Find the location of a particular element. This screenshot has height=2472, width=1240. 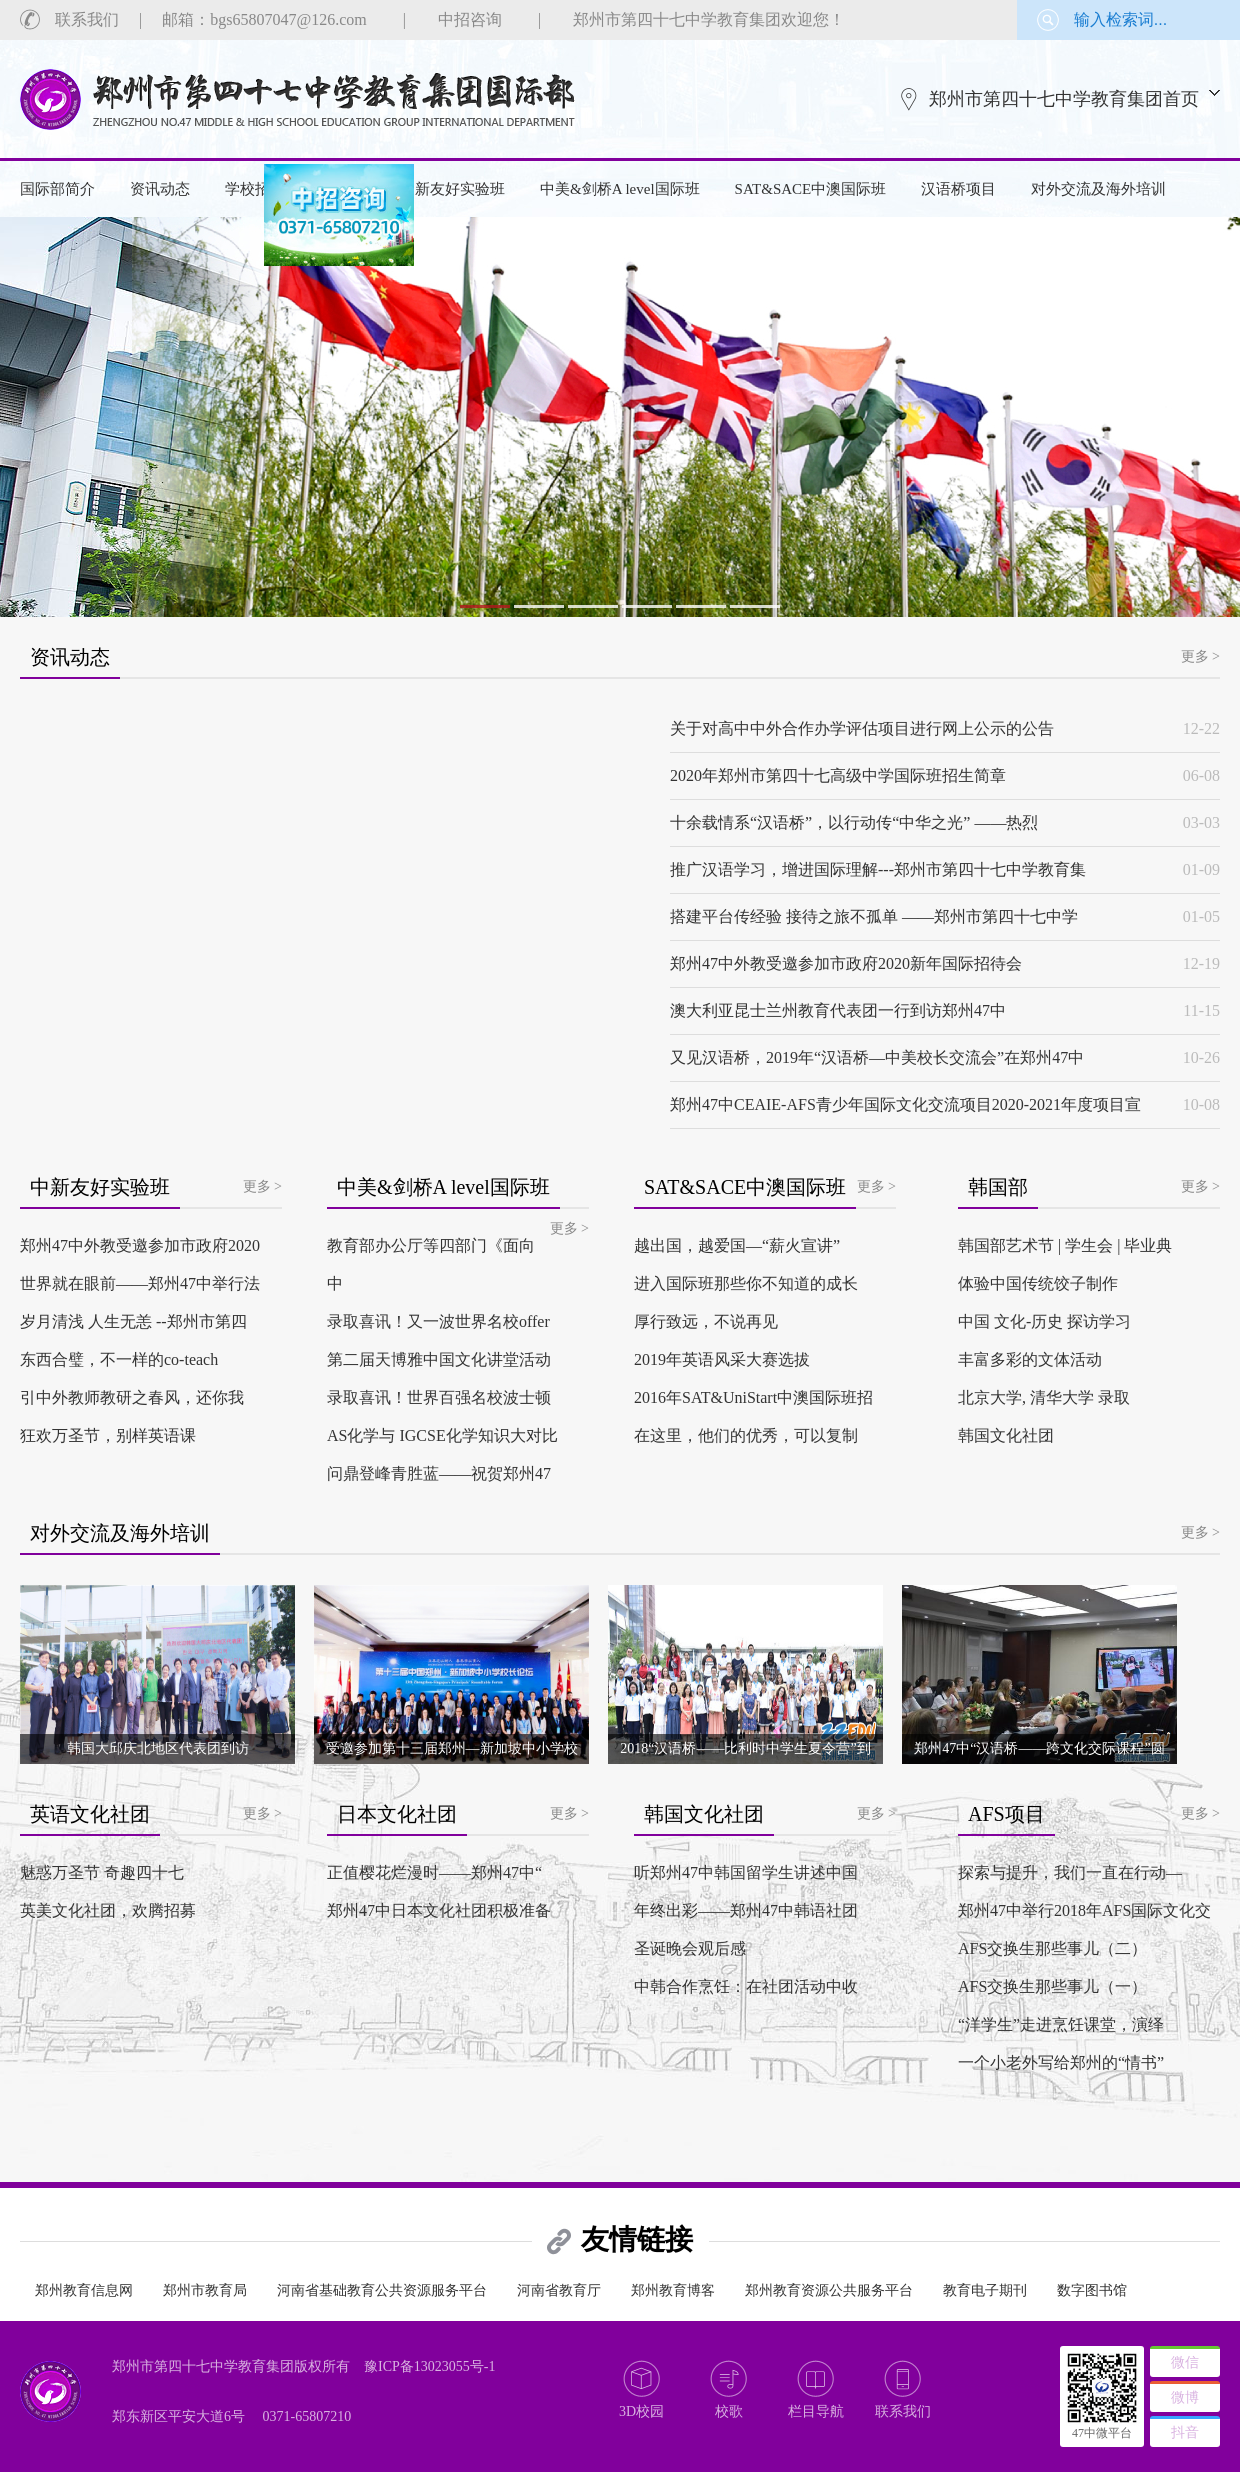

2020年郑州市第四十七高级中学国际班招生简章 is located at coordinates (838, 775).